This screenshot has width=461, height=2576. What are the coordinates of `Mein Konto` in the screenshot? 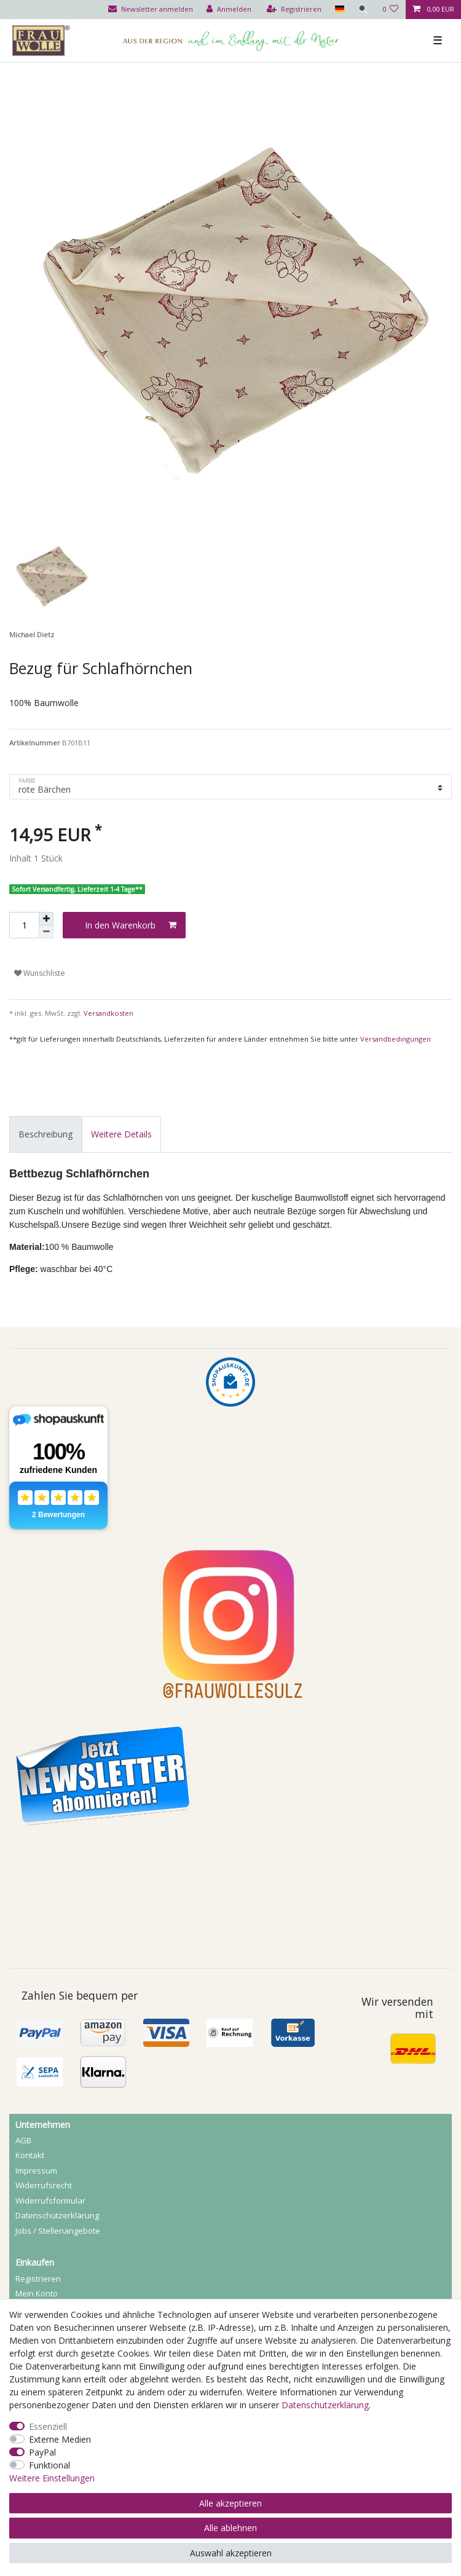 It's located at (36, 2293).